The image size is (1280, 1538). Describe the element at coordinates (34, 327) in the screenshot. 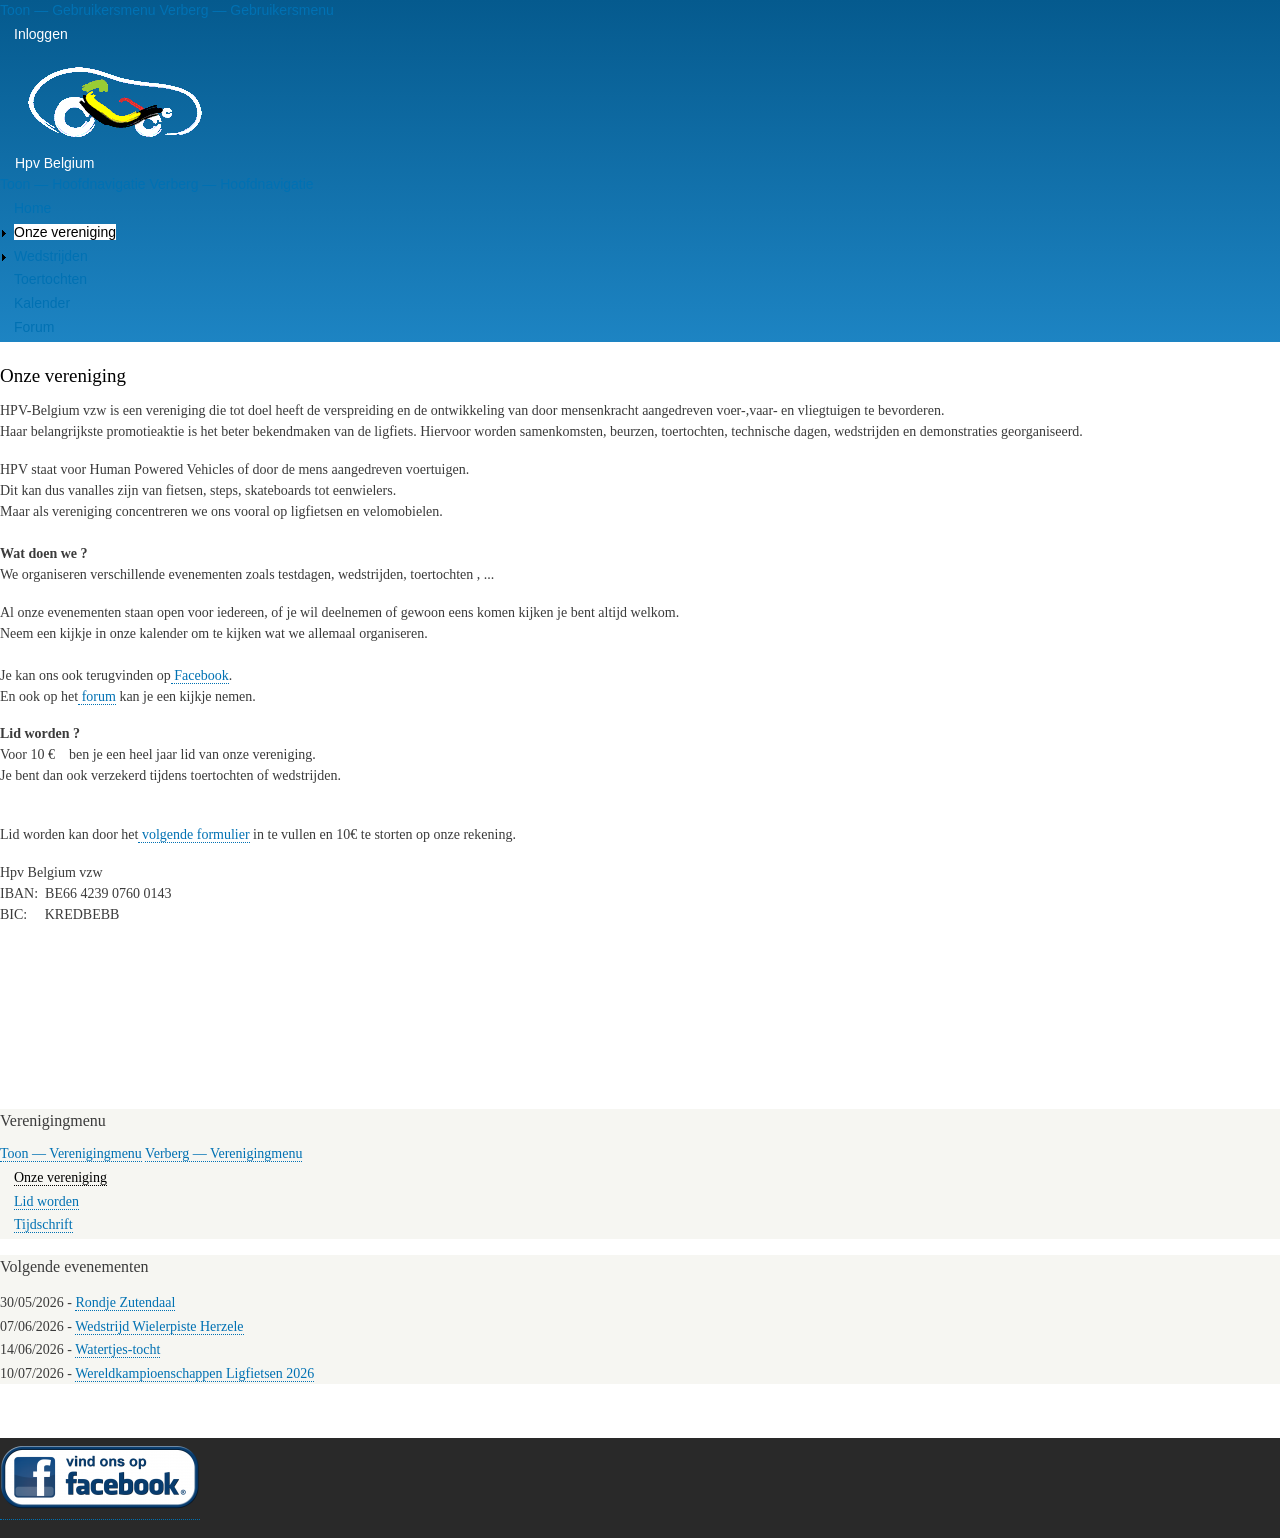

I see `Forum` at that location.